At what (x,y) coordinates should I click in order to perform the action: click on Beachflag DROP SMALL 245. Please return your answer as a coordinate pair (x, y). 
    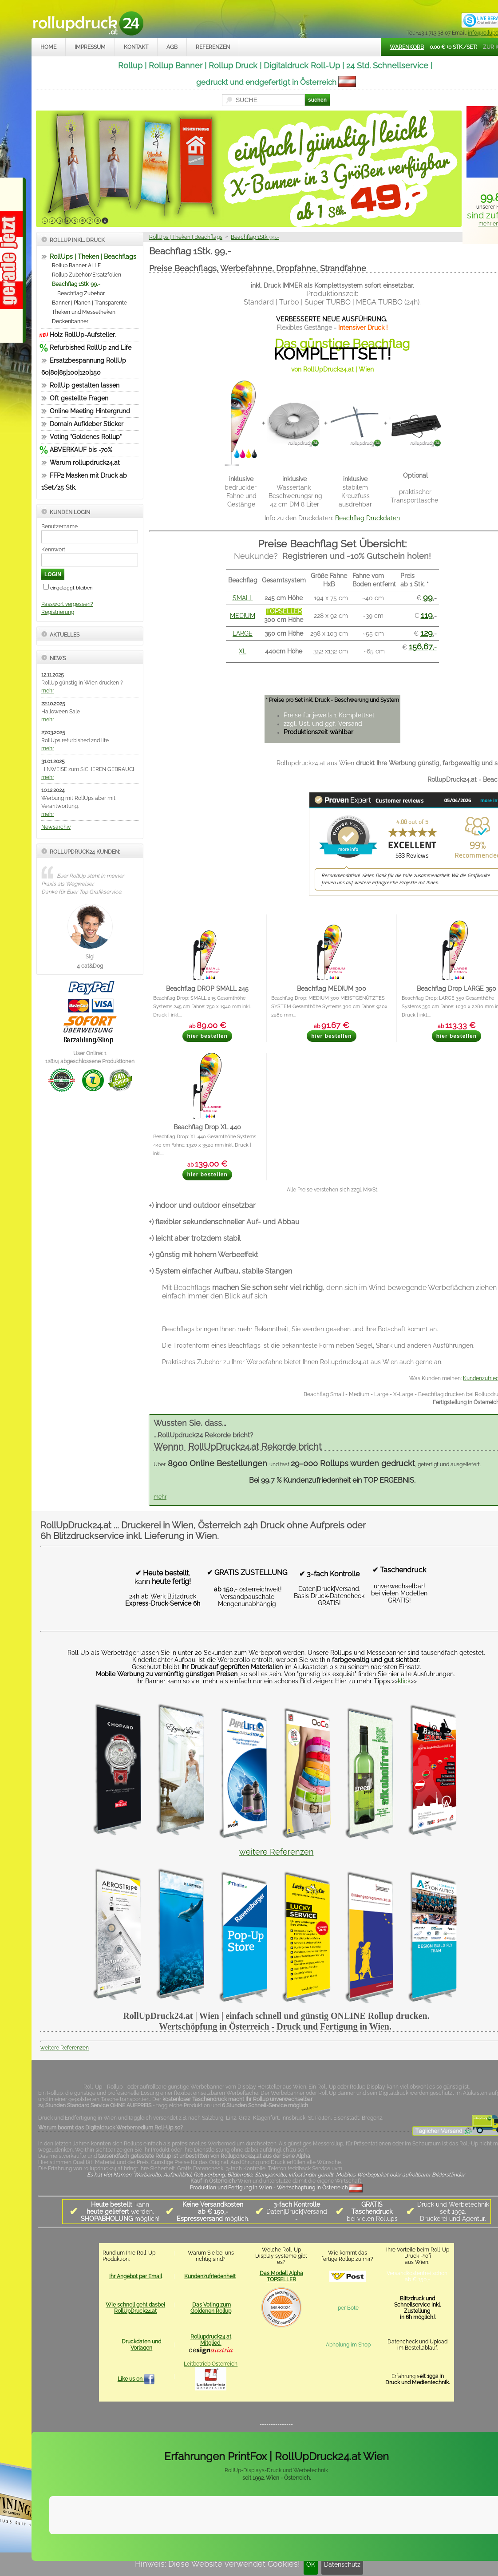
    Looking at the image, I should click on (207, 988).